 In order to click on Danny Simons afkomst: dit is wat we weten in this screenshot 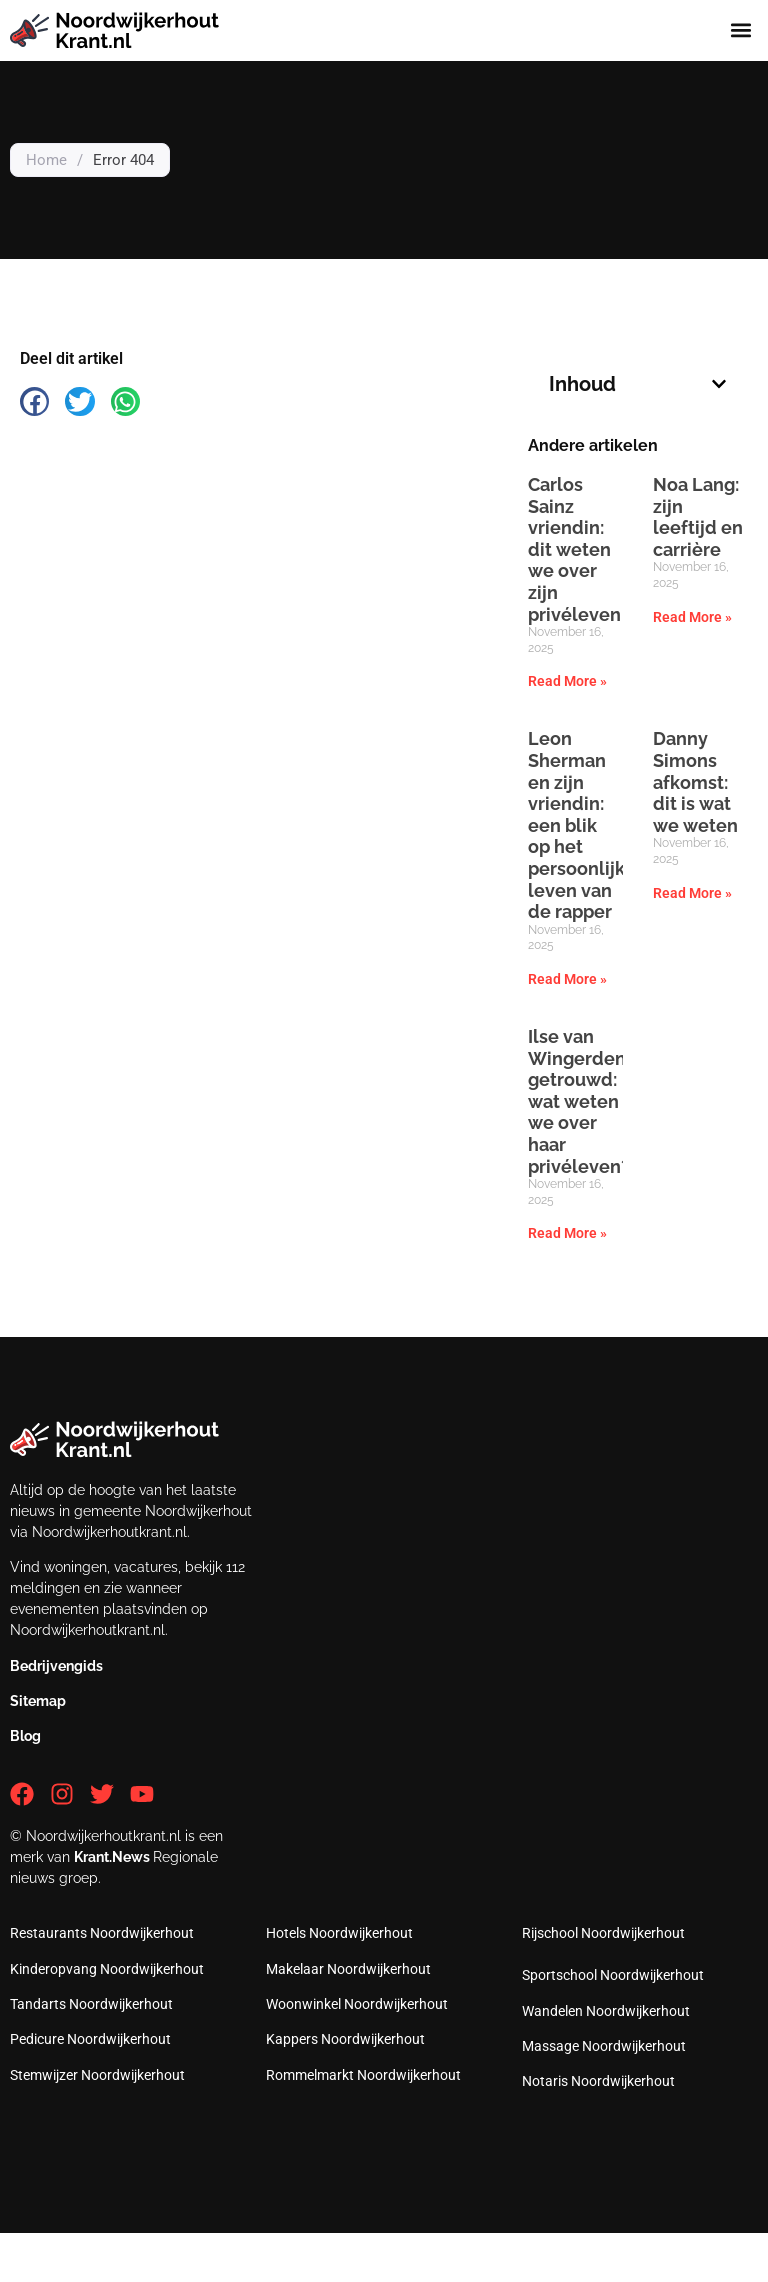, I will do `click(695, 781)`.